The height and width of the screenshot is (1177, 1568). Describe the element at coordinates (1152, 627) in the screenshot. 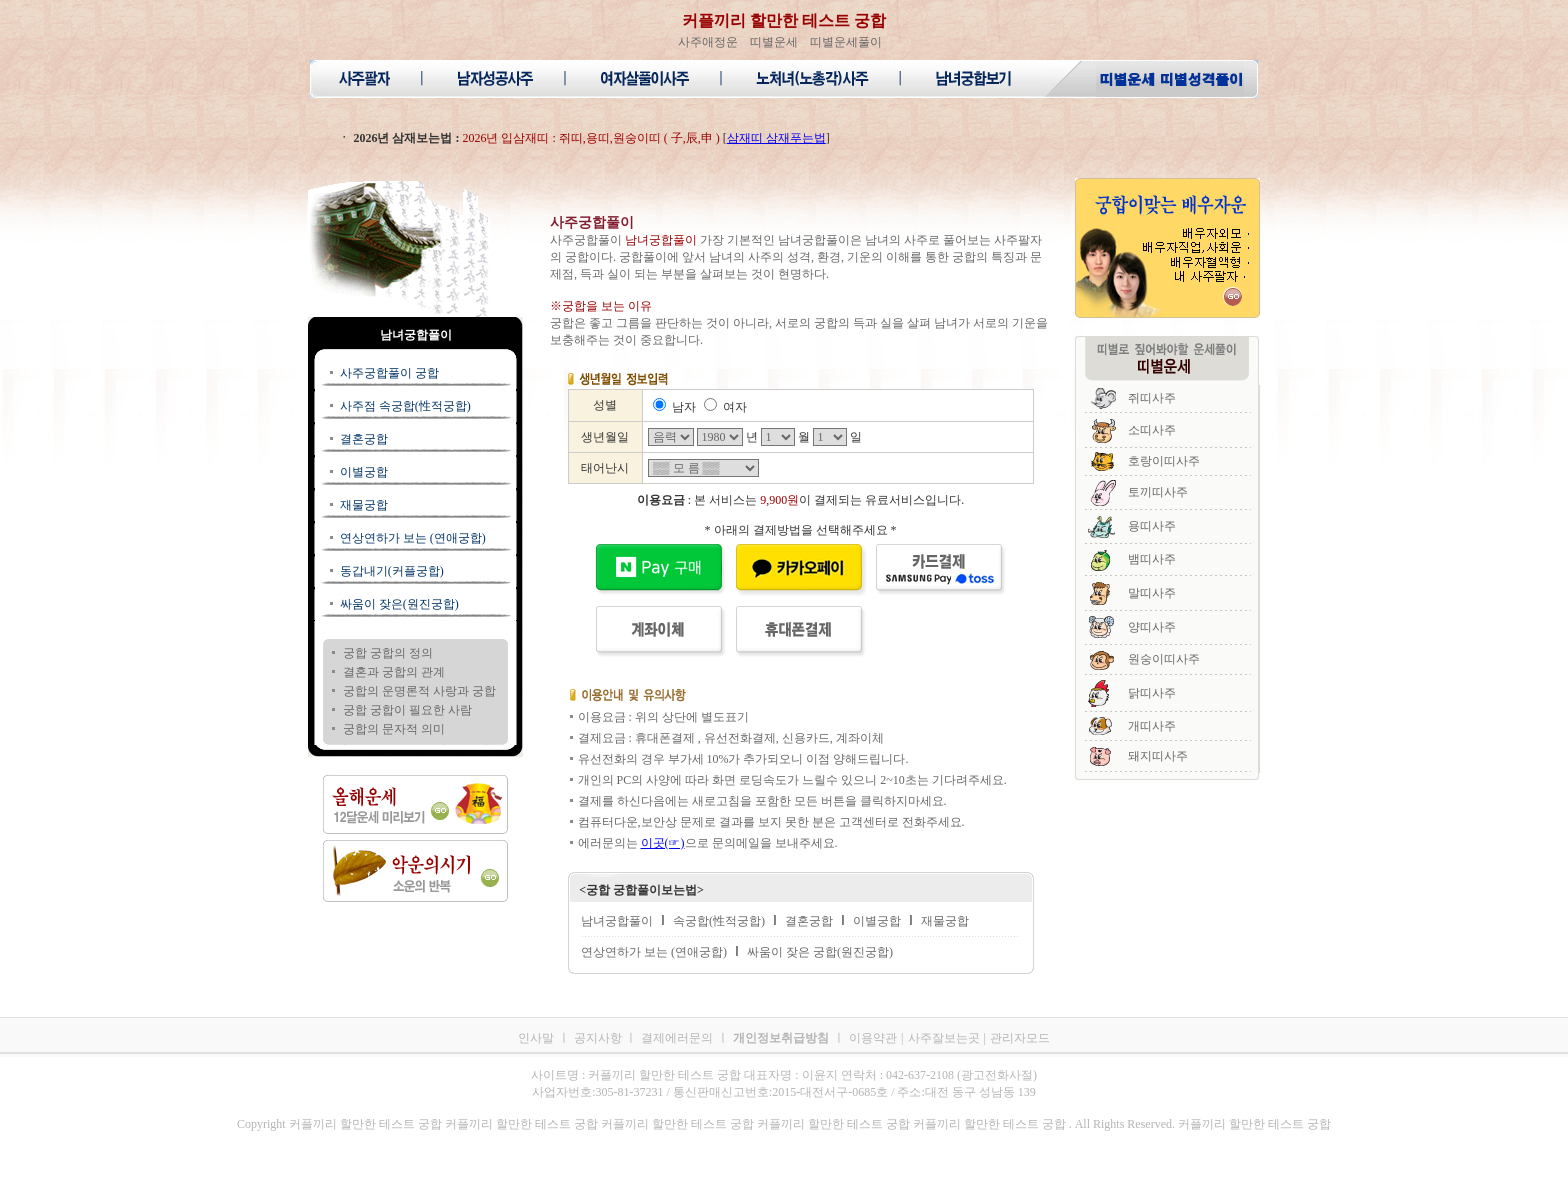

I see `양띠사주` at that location.